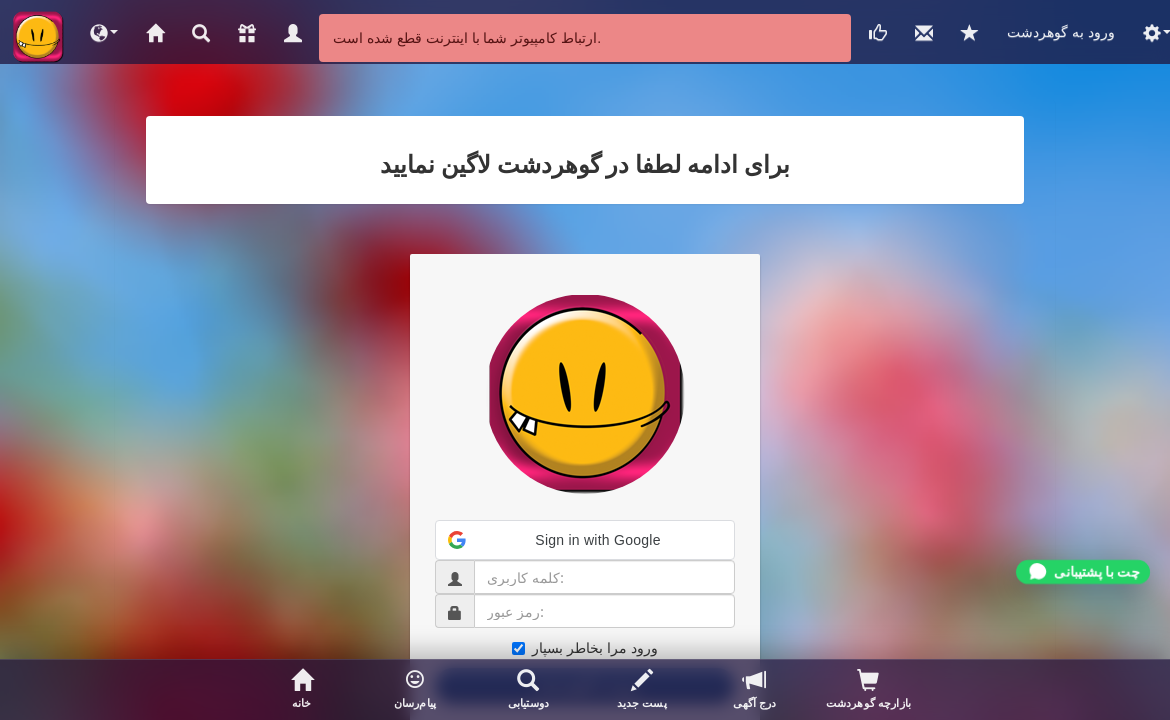  Describe the element at coordinates (754, 690) in the screenshot. I see `[درج آگهی]` at that location.